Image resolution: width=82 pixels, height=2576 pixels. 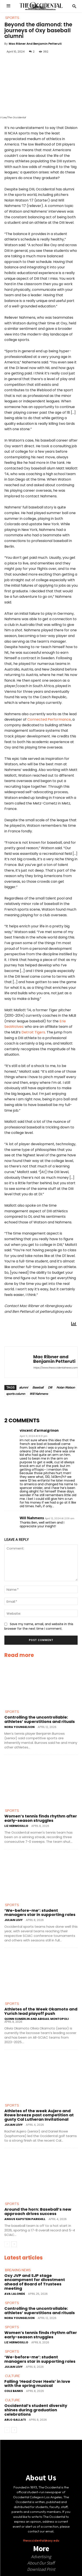 I want to click on Athletes of the week Aujero and Rowe breeze past competition at gusty Cal Lutheran Invitational, so click(x=39, y=2115).